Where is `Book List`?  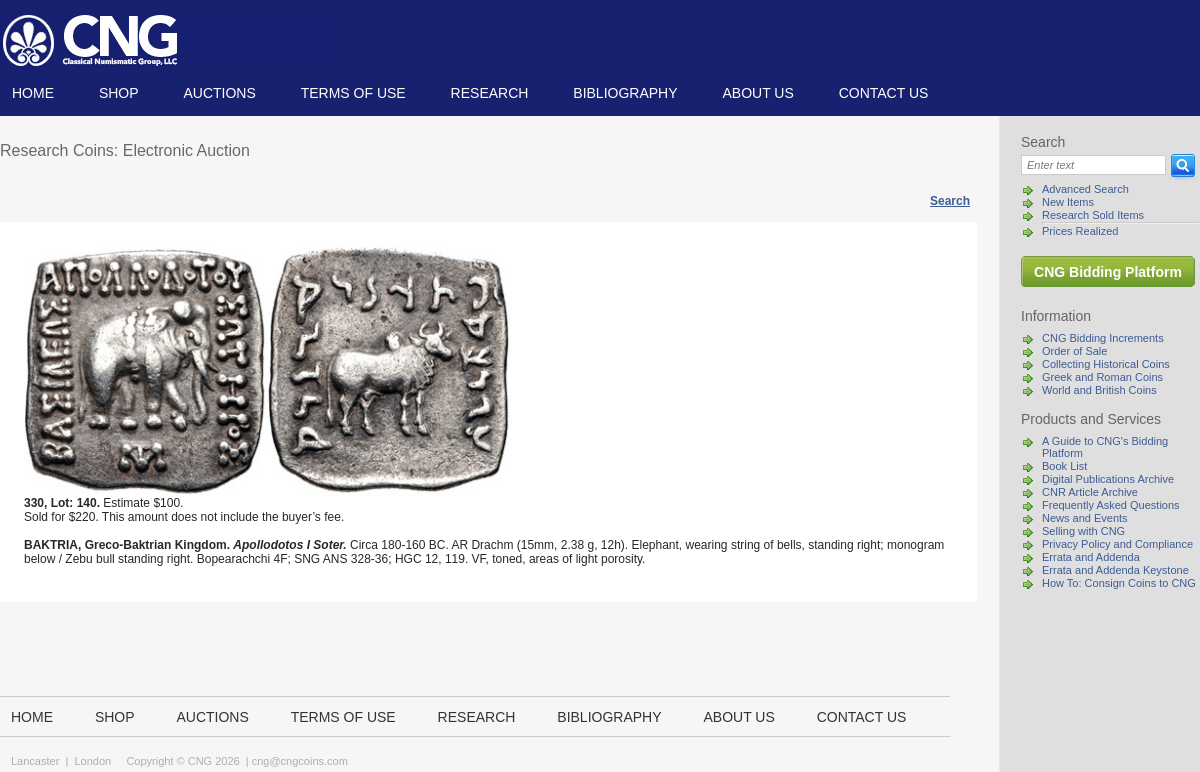 Book List is located at coordinates (1064, 466).